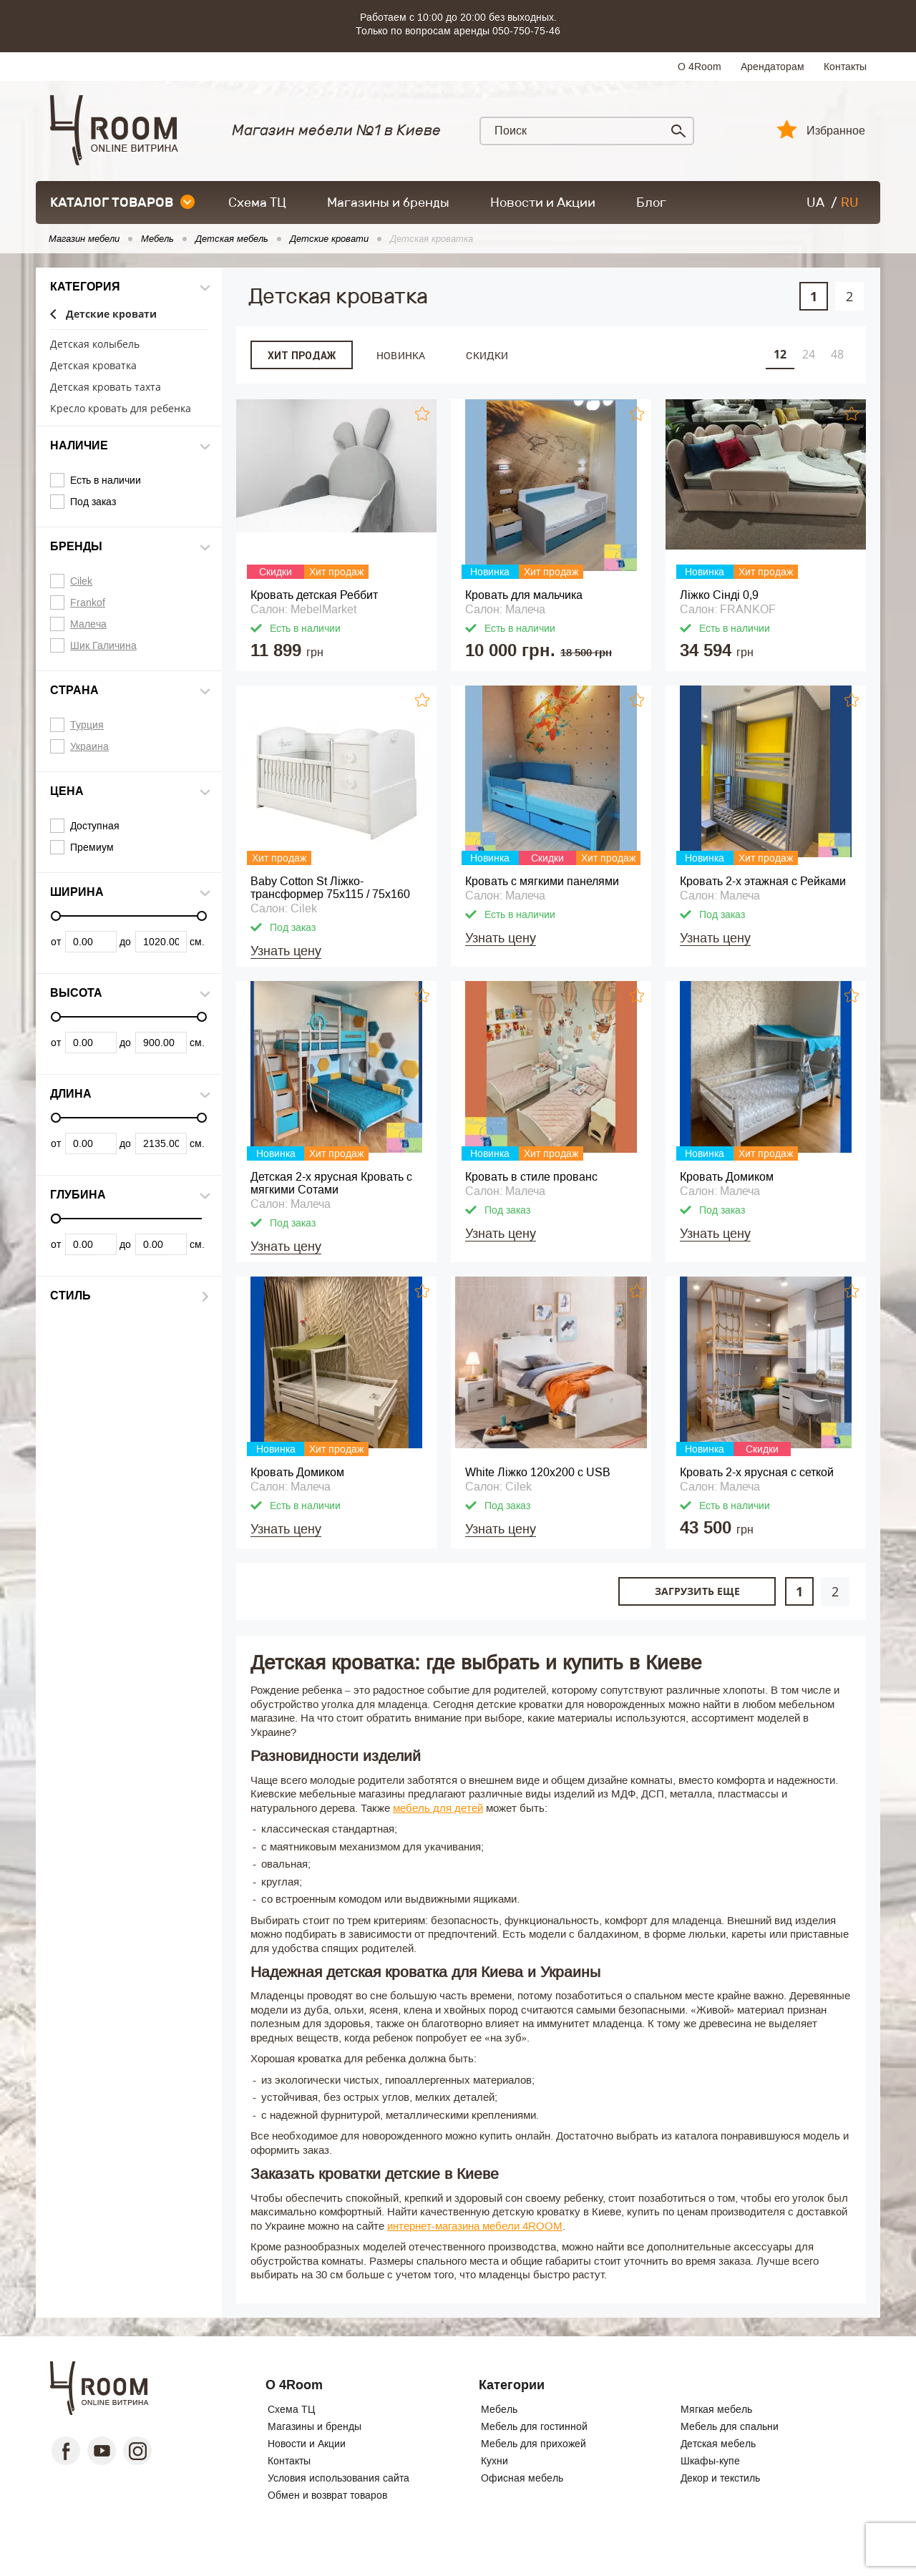 Image resolution: width=916 pixels, height=2576 pixels. Describe the element at coordinates (474, 2226) in the screenshot. I see `интернет-магазина мебели 4ROOM` at that location.